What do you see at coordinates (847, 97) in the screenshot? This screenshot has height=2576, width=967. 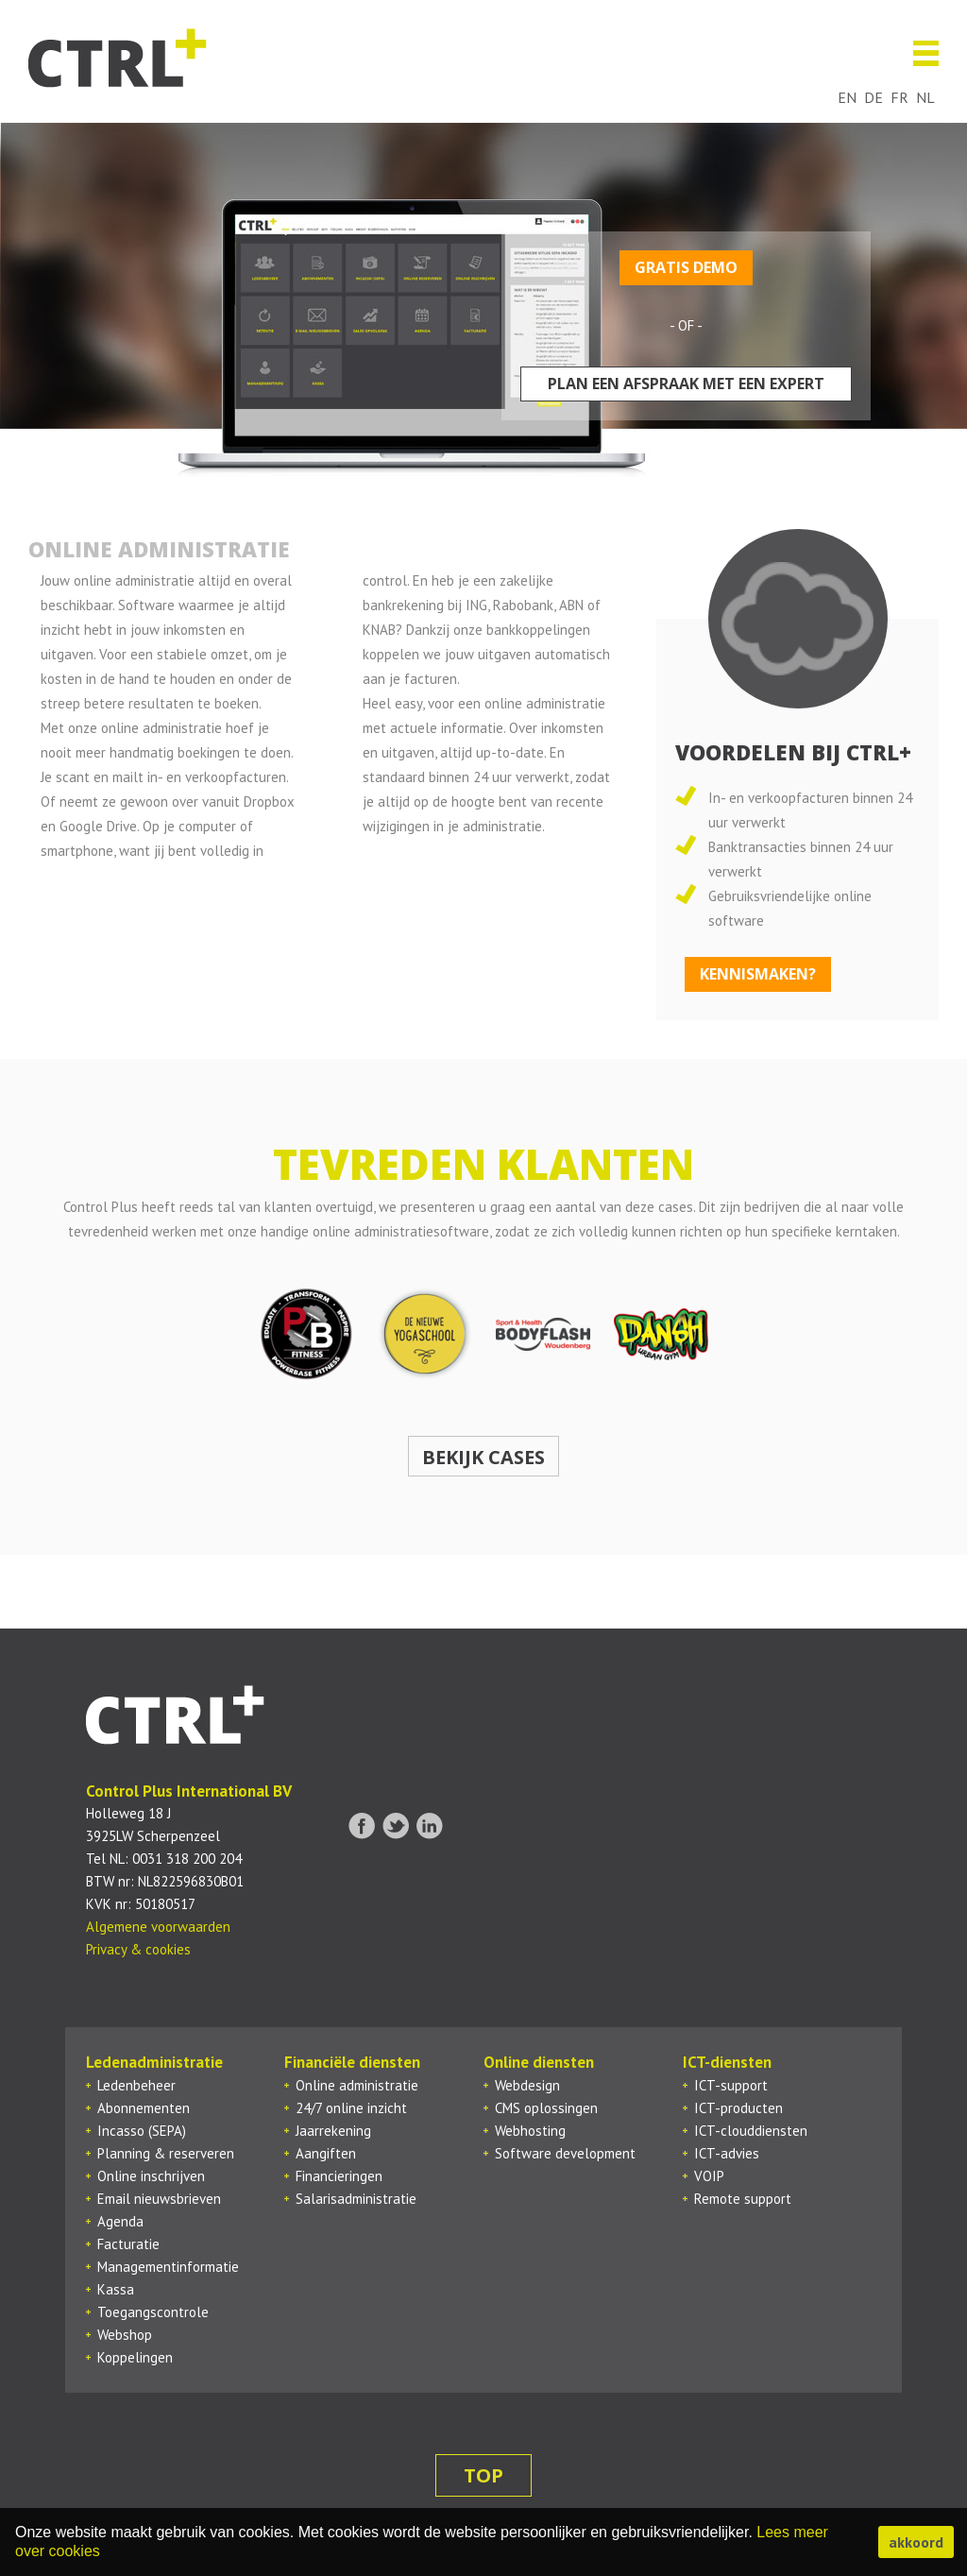 I see `en` at bounding box center [847, 97].